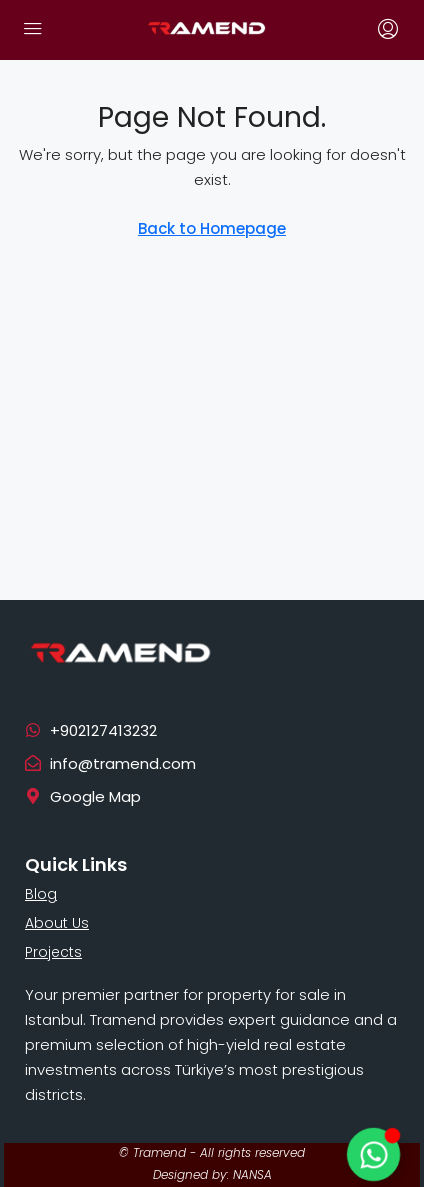 The image size is (424, 1187). Describe the element at coordinates (41, 894) in the screenshot. I see `Blog` at that location.